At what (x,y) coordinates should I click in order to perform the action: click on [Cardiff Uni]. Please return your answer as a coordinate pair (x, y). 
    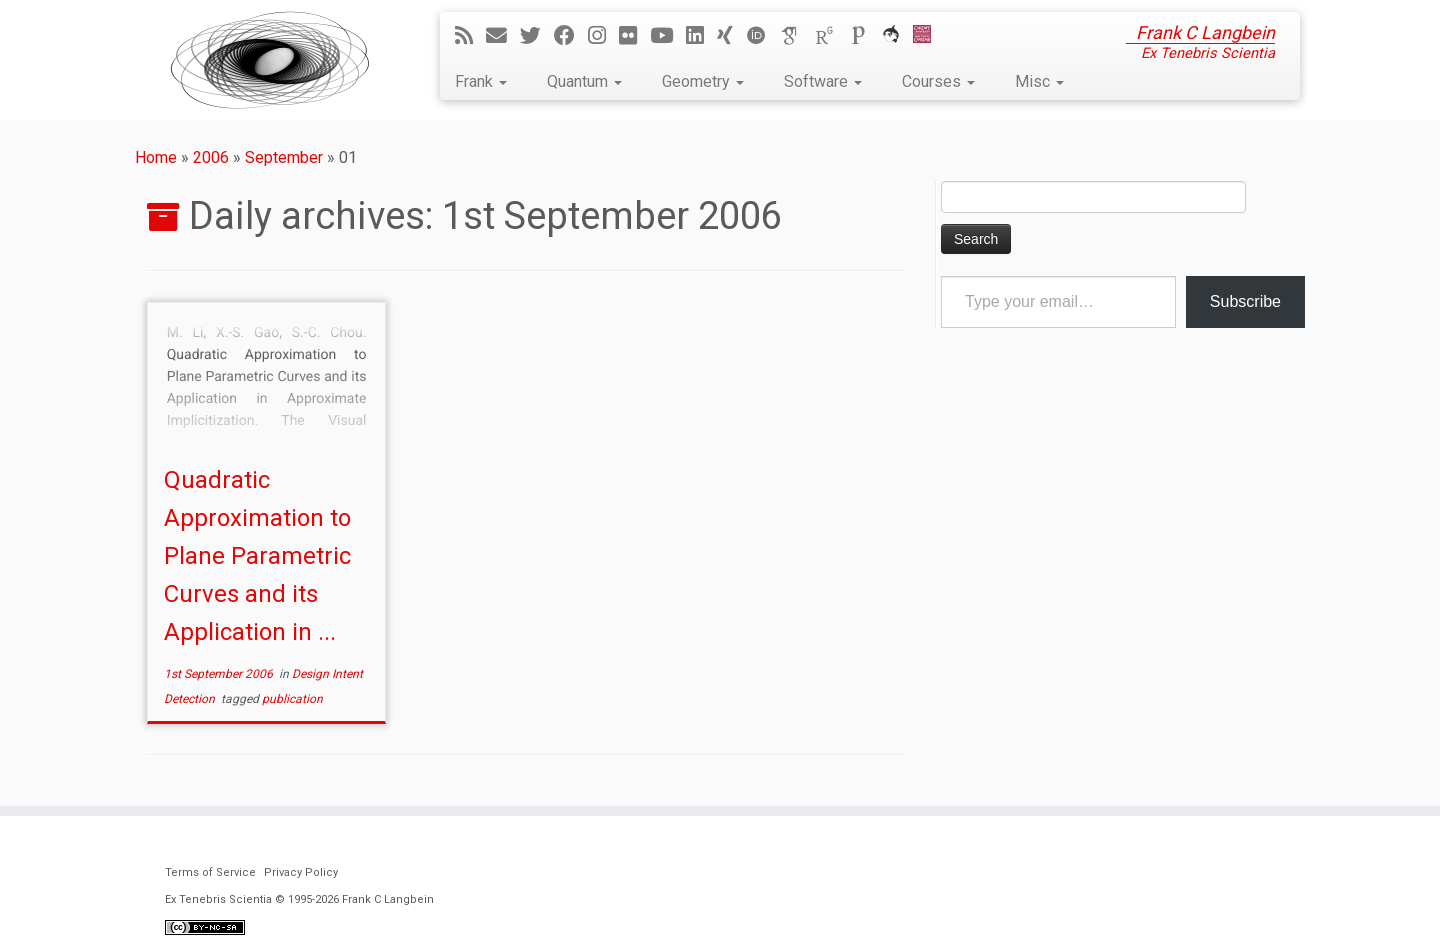
    Looking at the image, I should click on (928, 36).